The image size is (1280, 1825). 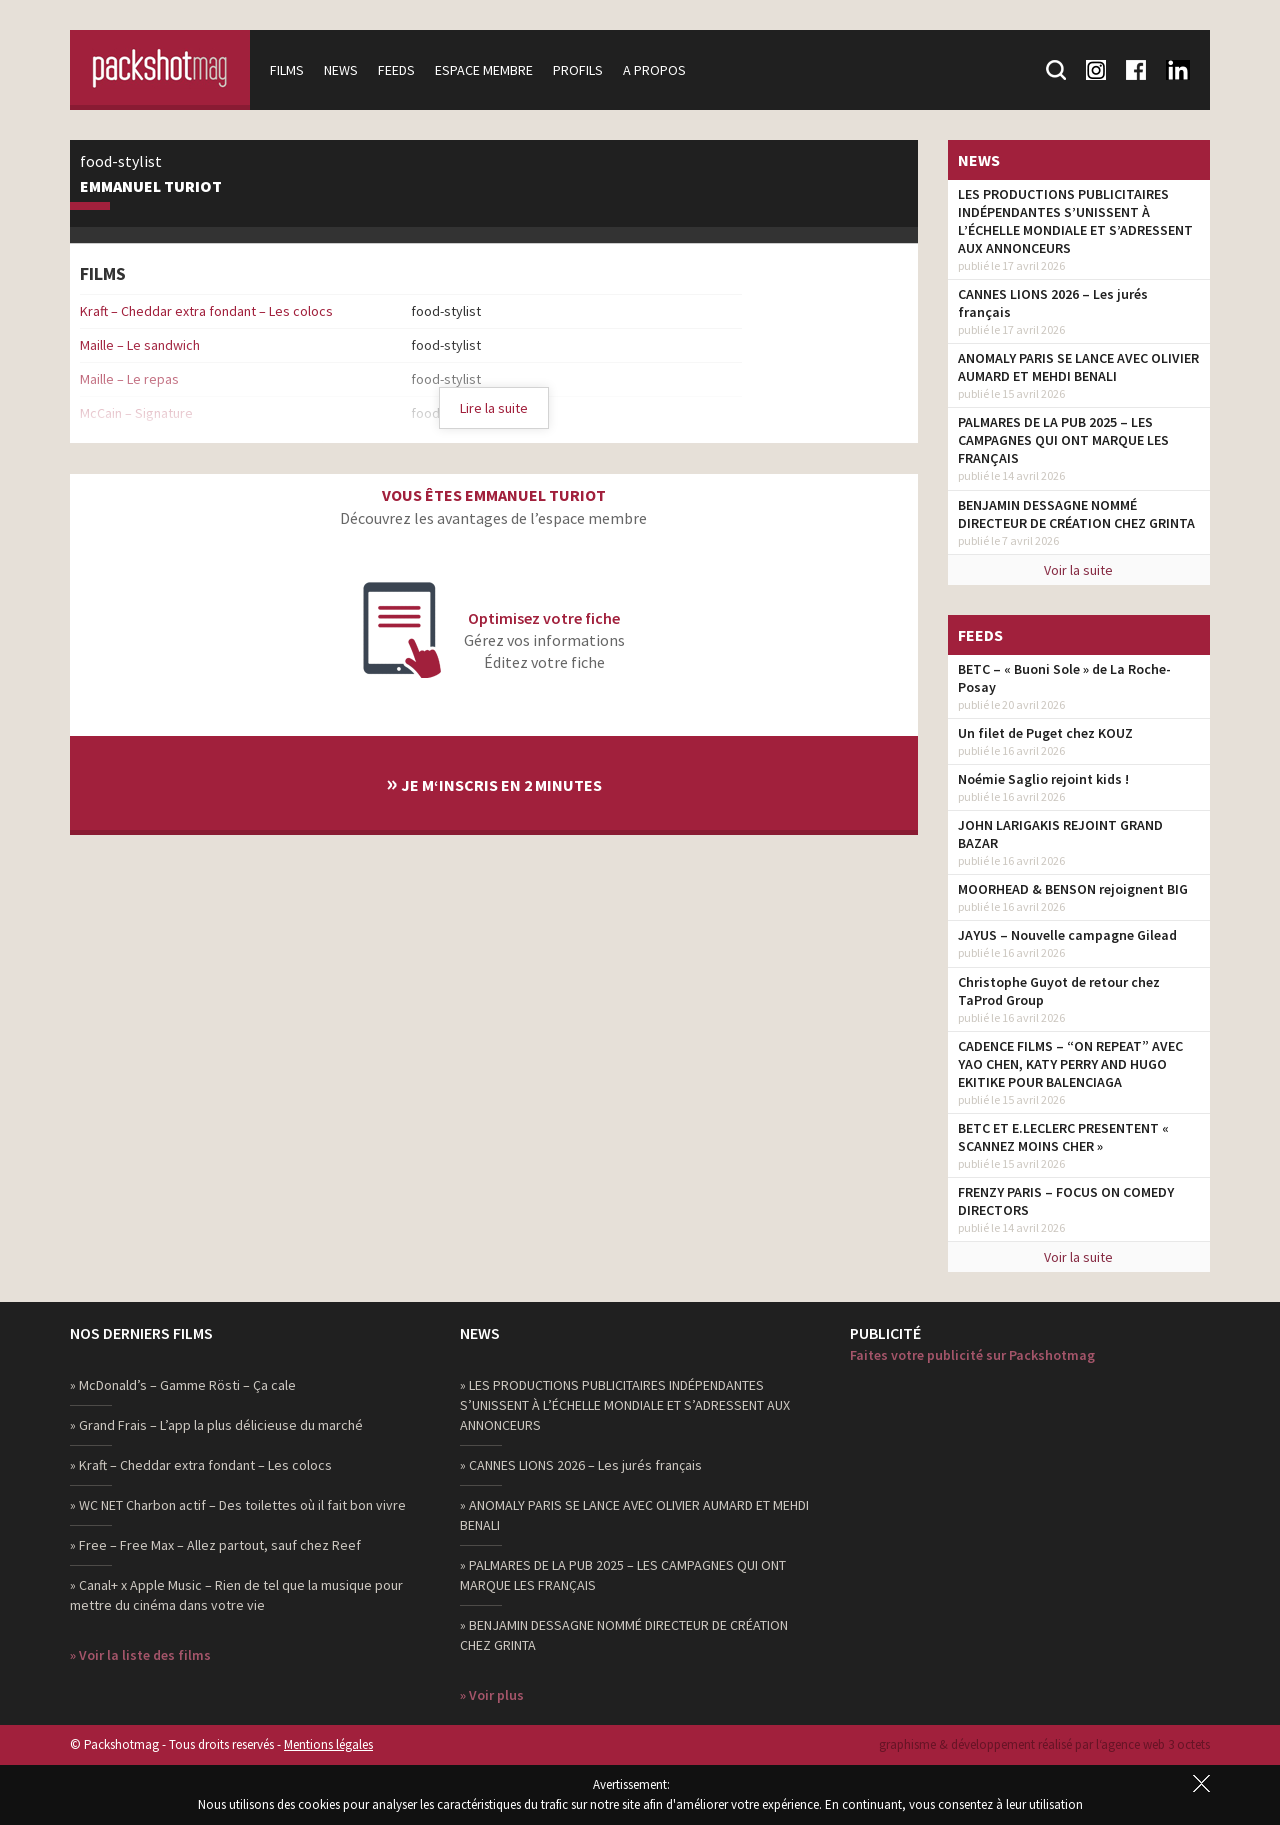 What do you see at coordinates (494, 782) in the screenshot?
I see `Je m‘inscris en 2 minutes` at bounding box center [494, 782].